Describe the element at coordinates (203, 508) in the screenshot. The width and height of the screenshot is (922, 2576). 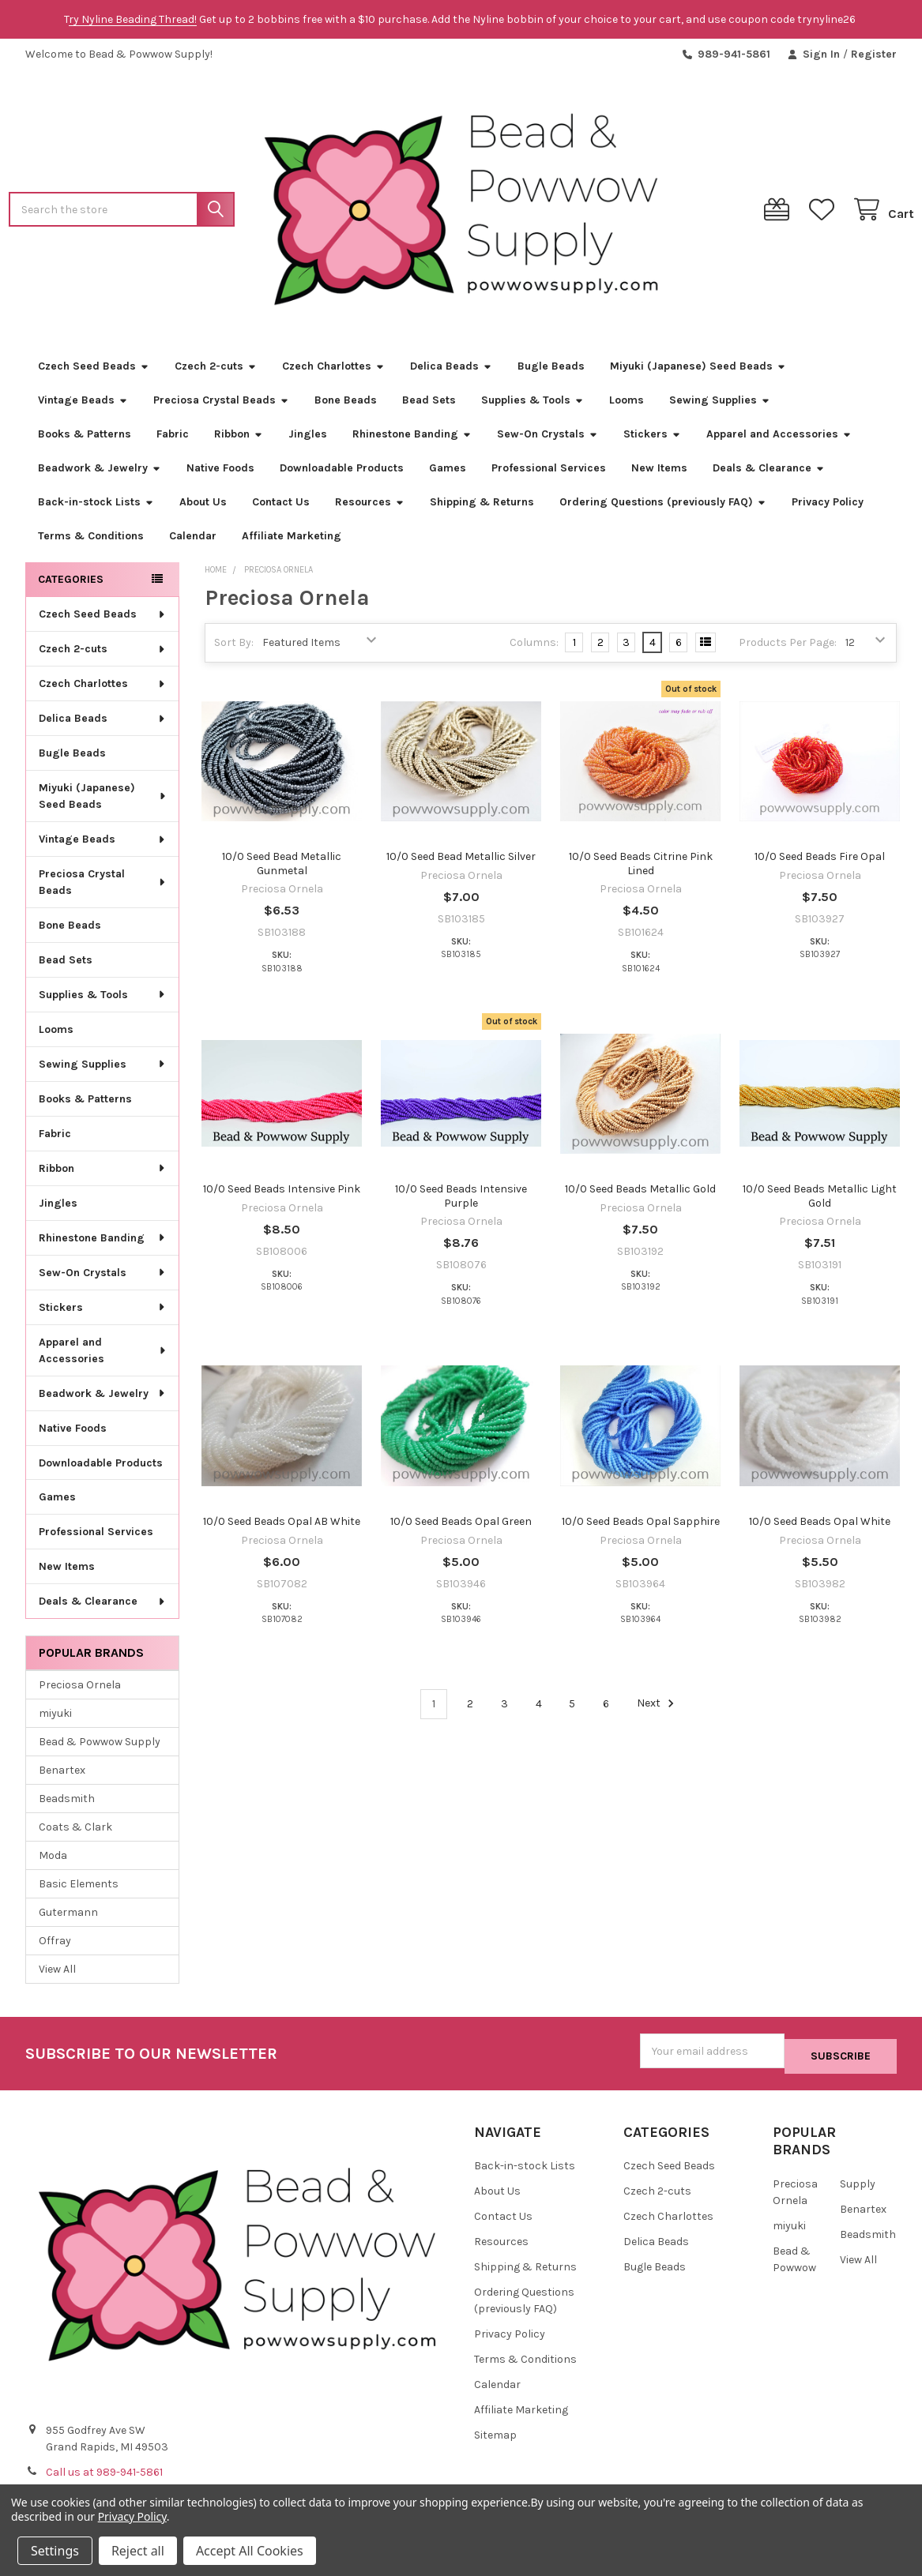
I see `About Us` at that location.